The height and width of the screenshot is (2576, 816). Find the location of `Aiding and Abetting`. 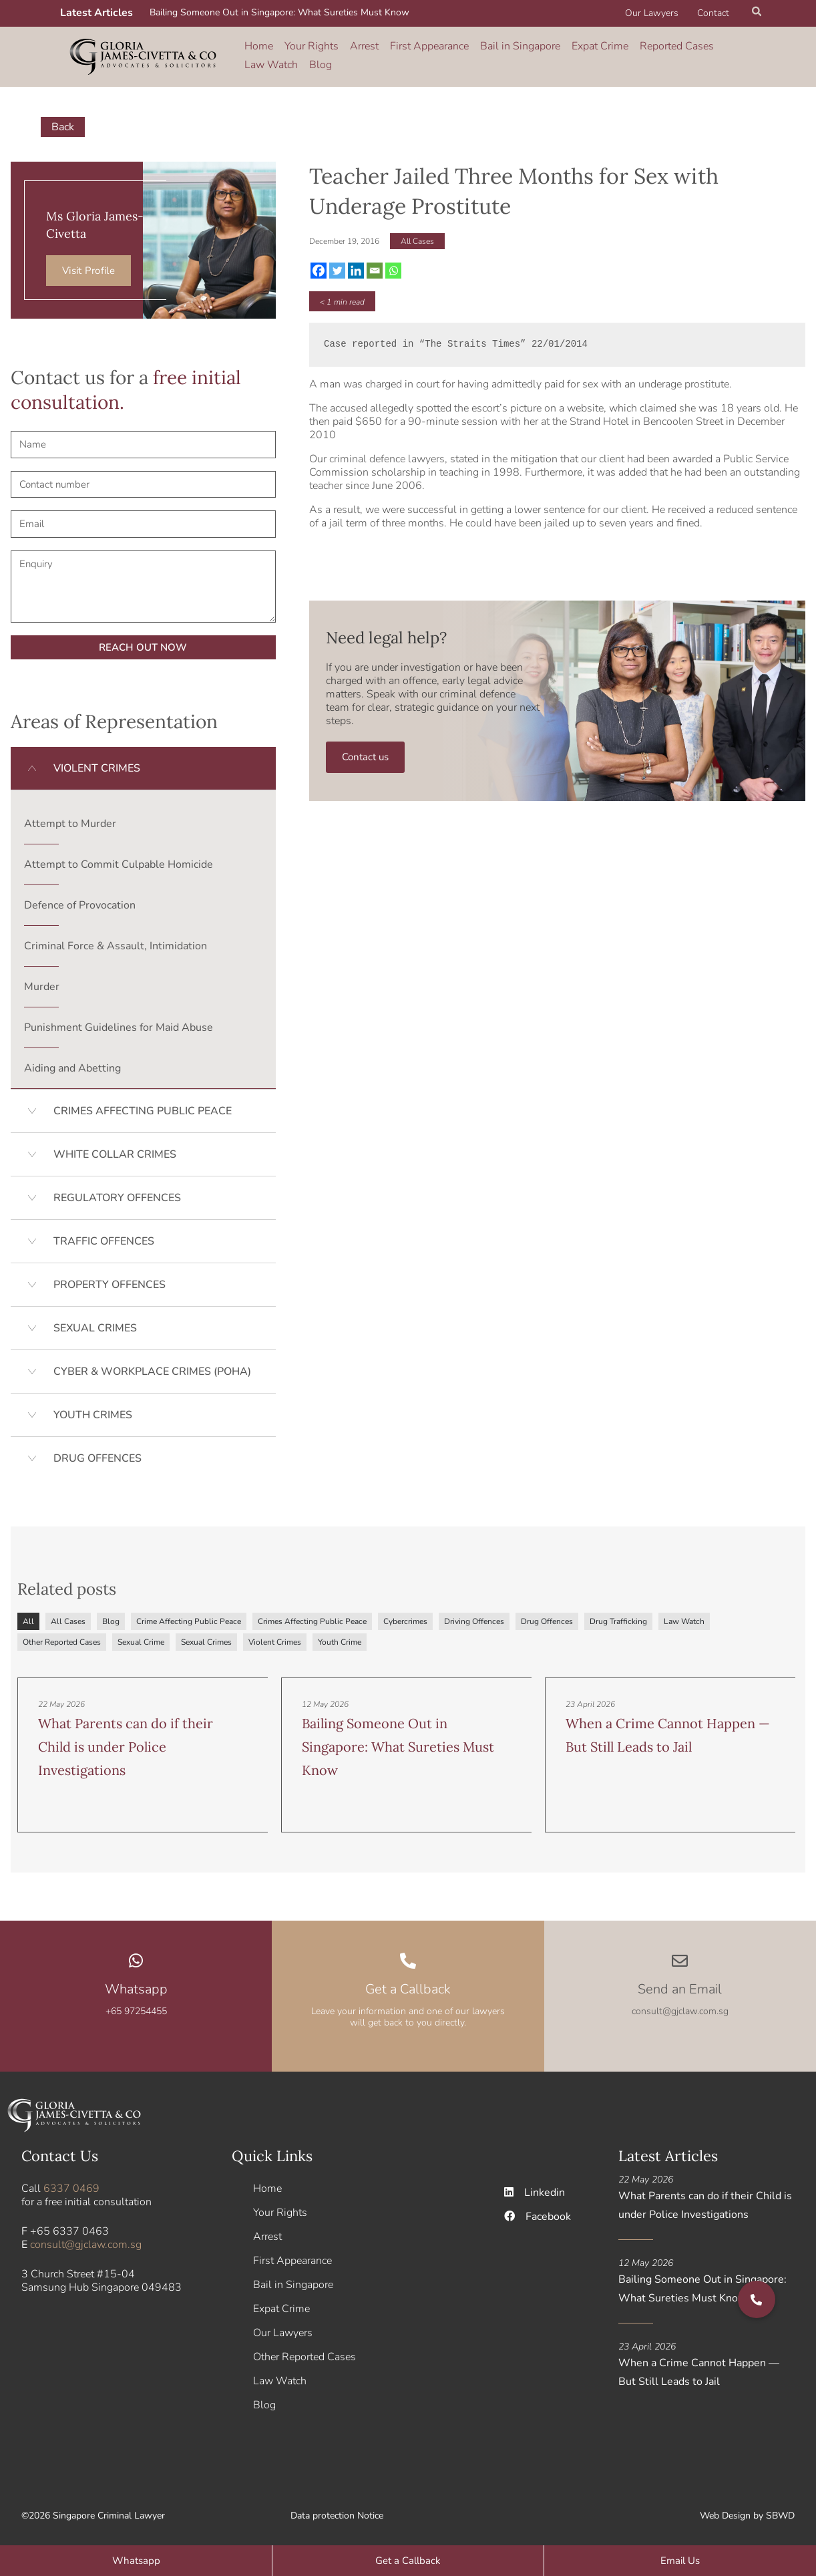

Aiding and Abetting is located at coordinates (72, 1068).